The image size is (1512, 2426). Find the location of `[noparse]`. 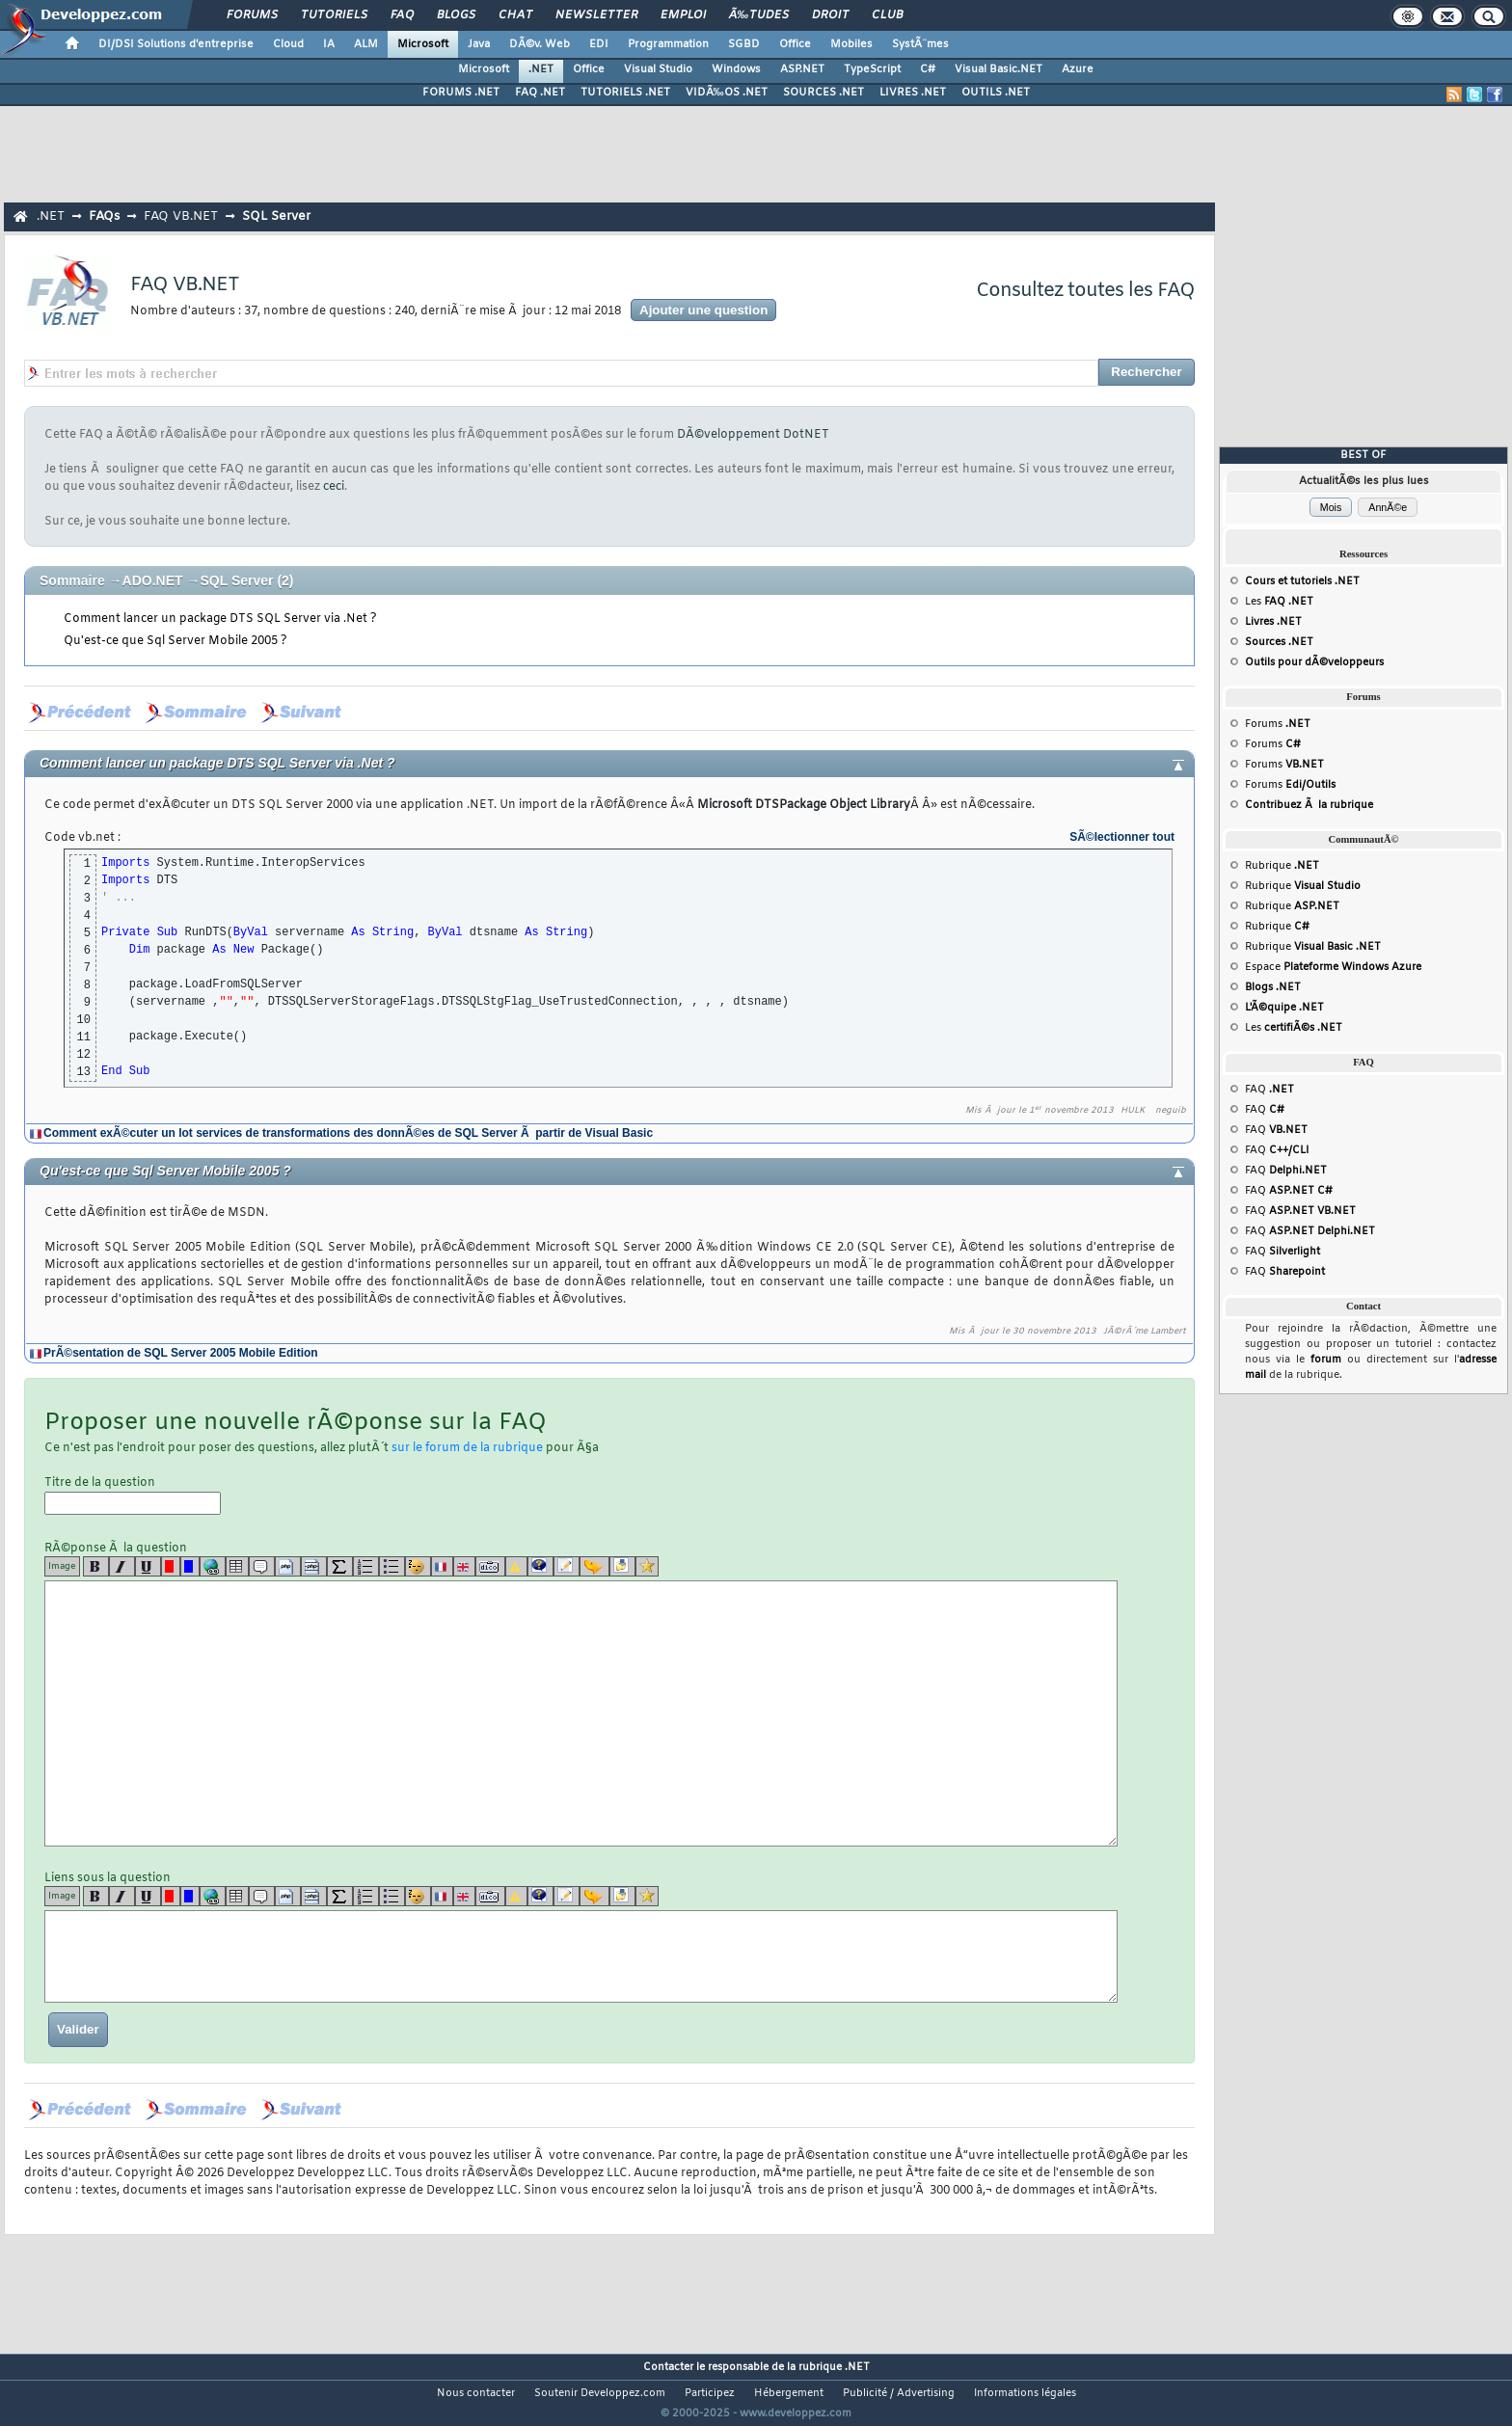

[noparse] is located at coordinates (418, 1566).